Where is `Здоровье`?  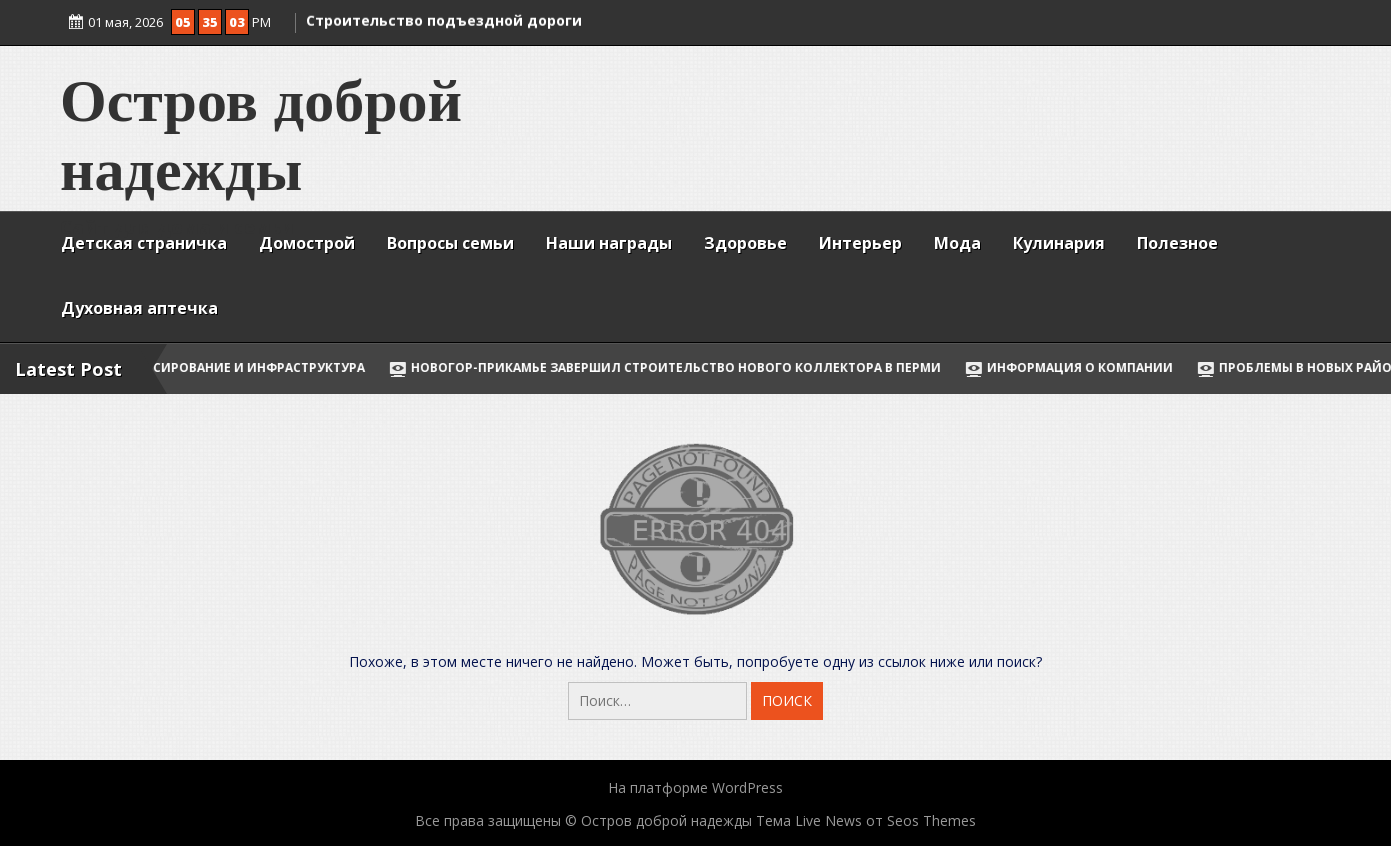
Здоровье is located at coordinates (745, 243).